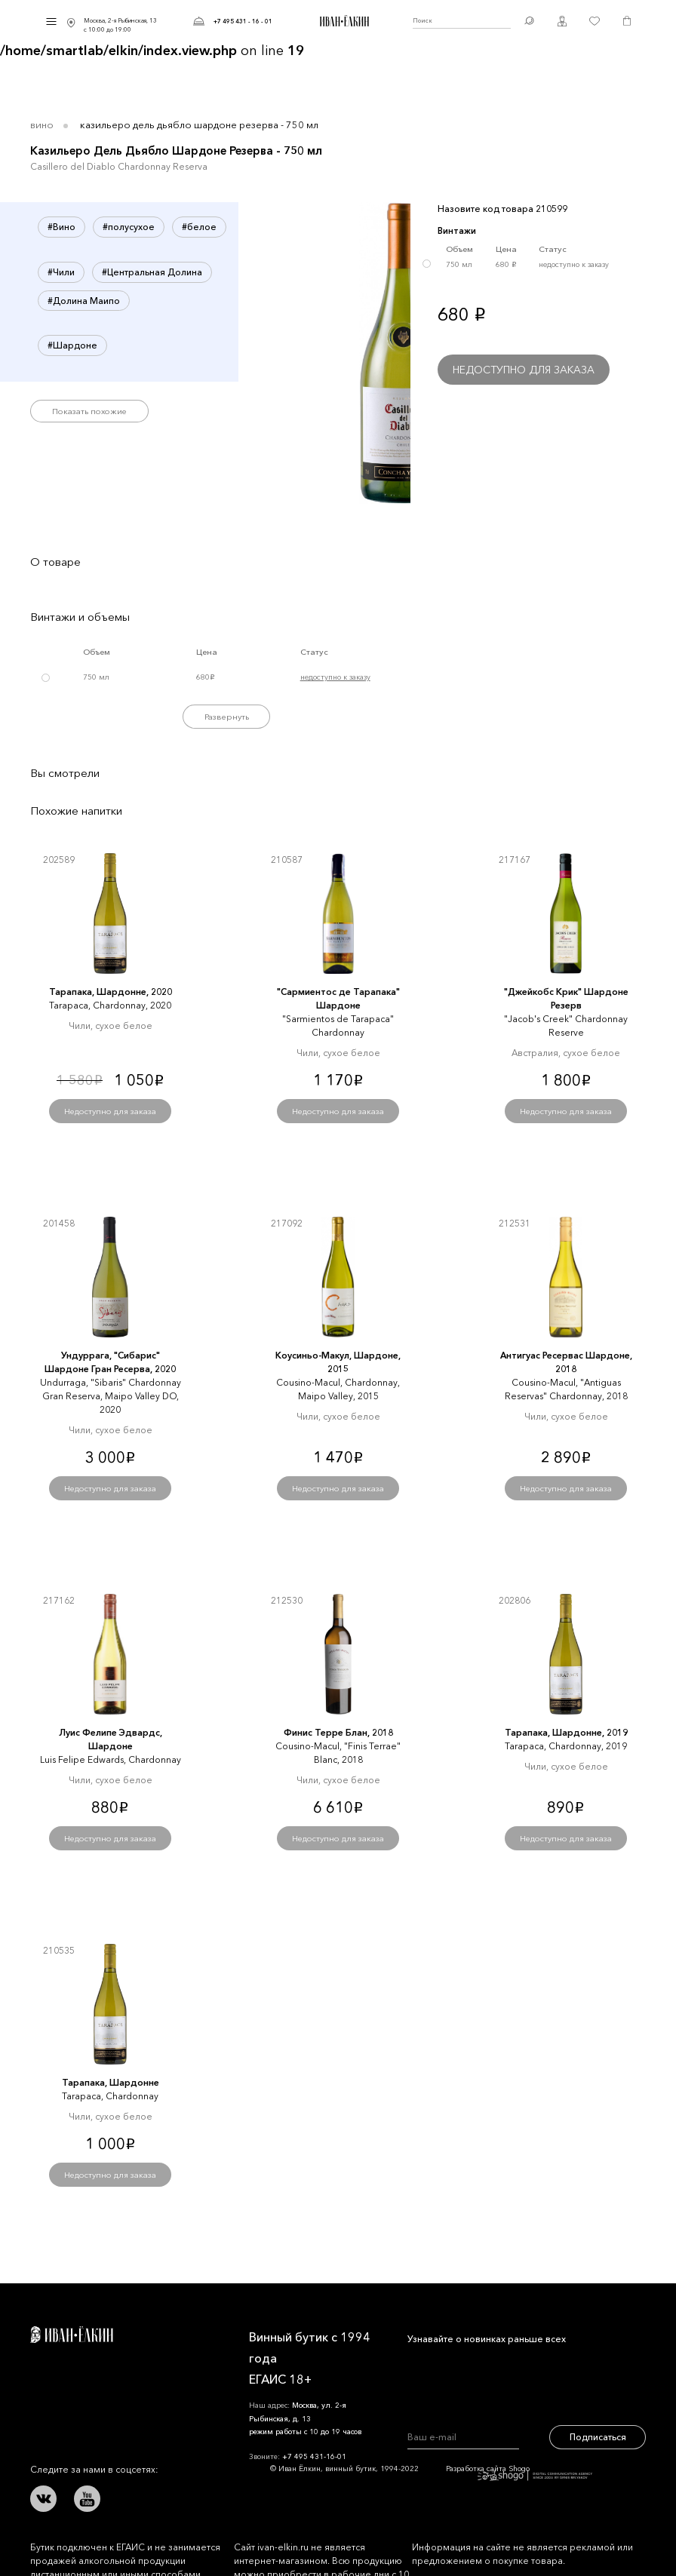 This screenshot has height=2576, width=676. What do you see at coordinates (627, 21) in the screenshot?
I see `Корзина` at bounding box center [627, 21].